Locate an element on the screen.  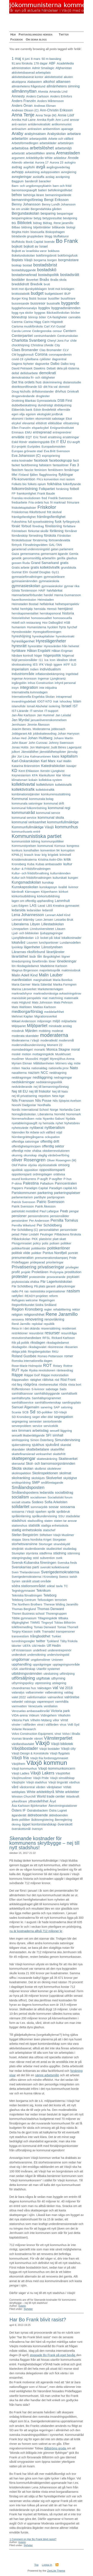
vårdcentral is located at coordinates (27, 1787).